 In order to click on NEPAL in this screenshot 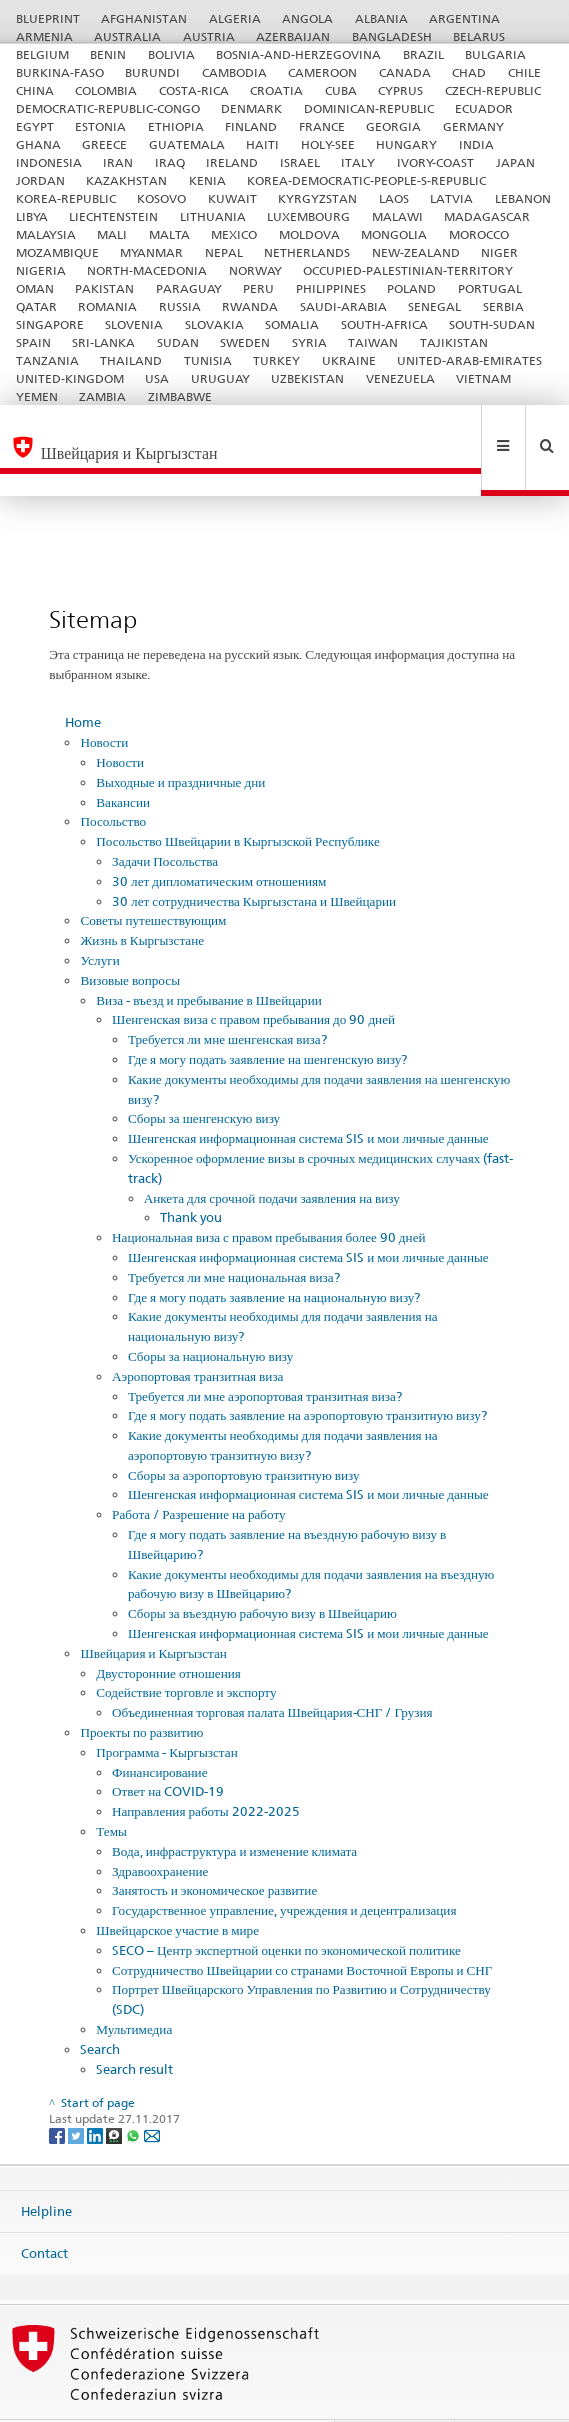, I will do `click(224, 252)`.